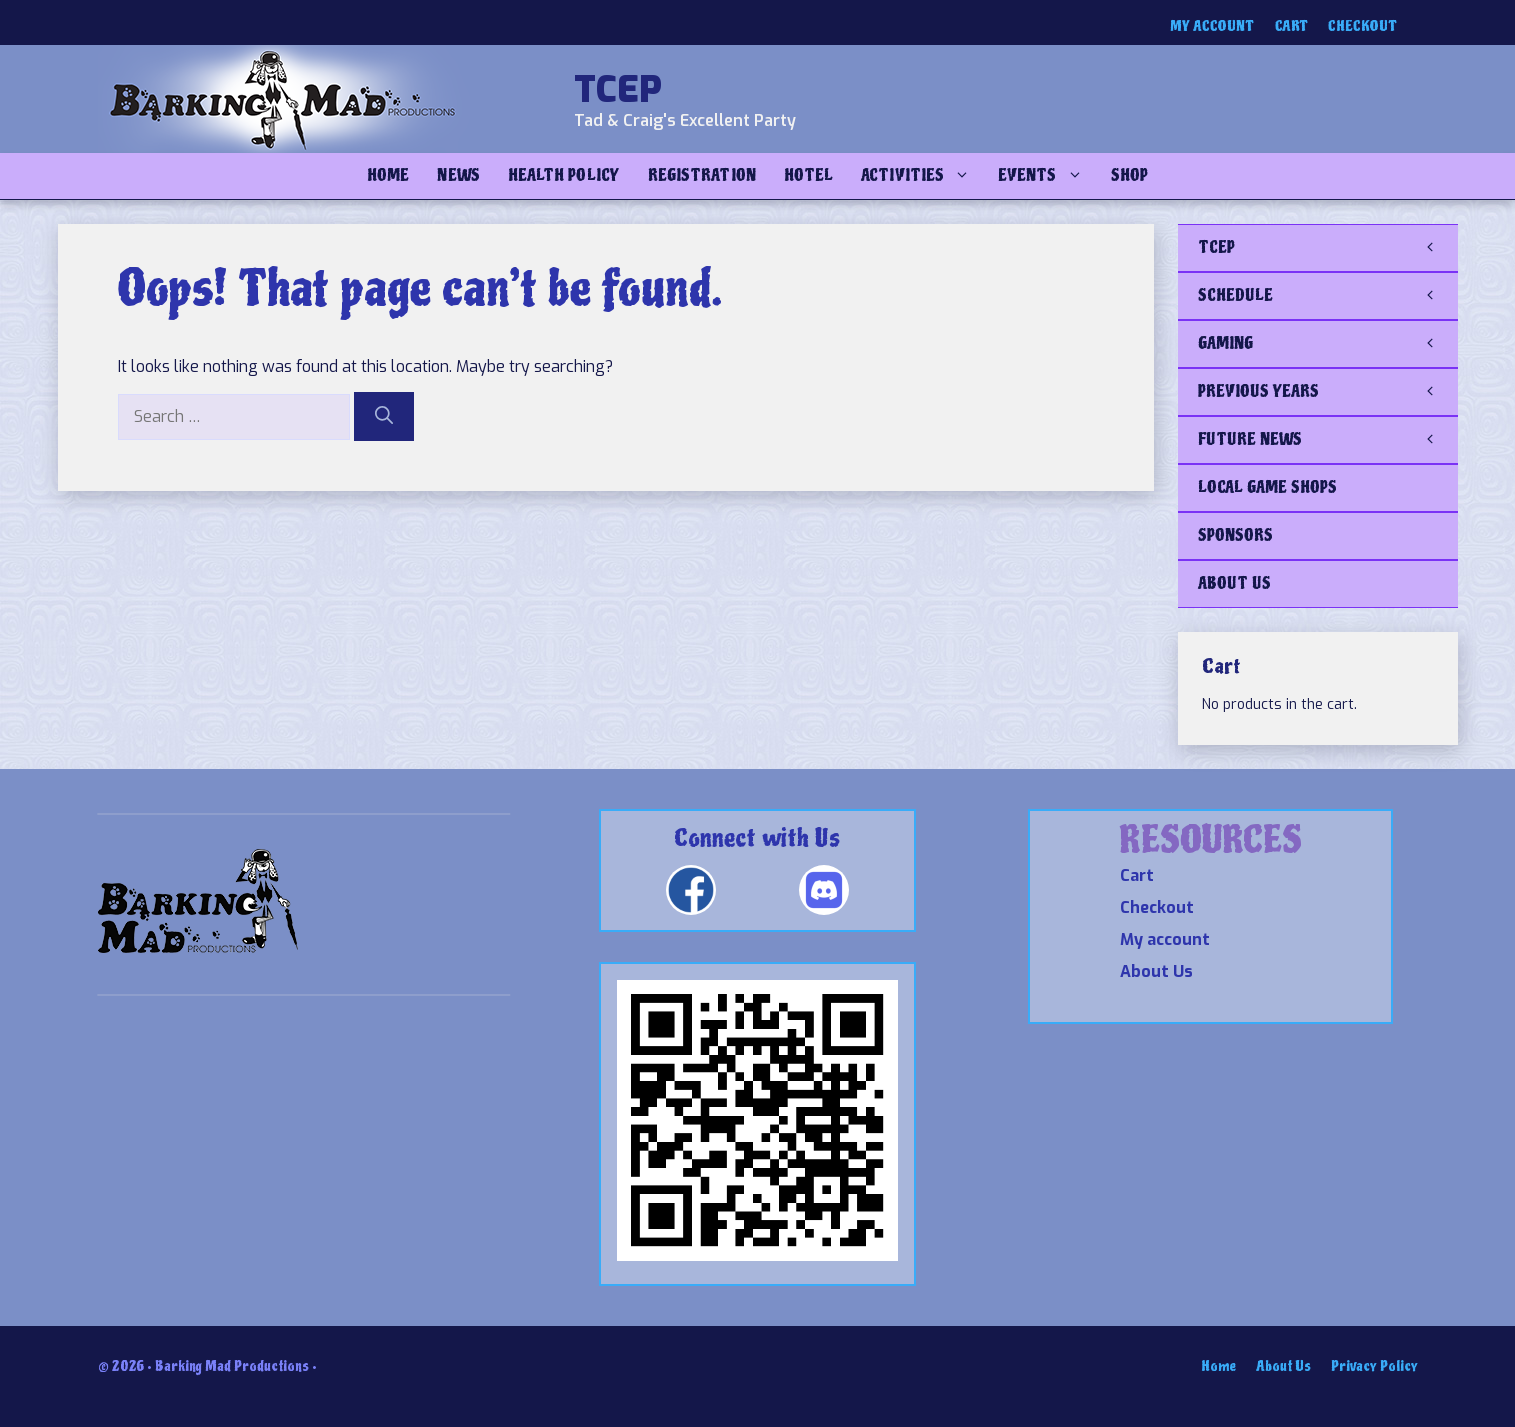 The image size is (1515, 1427). Describe the element at coordinates (1129, 175) in the screenshot. I see `Shop` at that location.